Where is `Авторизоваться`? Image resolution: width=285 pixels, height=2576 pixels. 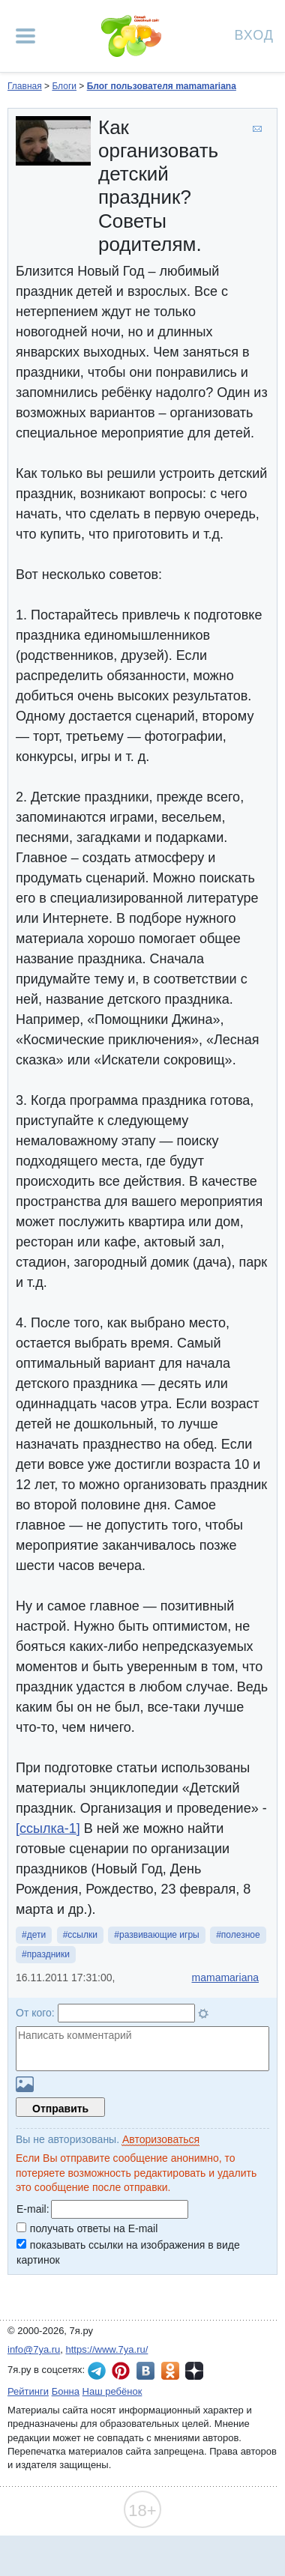
Авторизоваться is located at coordinates (161, 2139).